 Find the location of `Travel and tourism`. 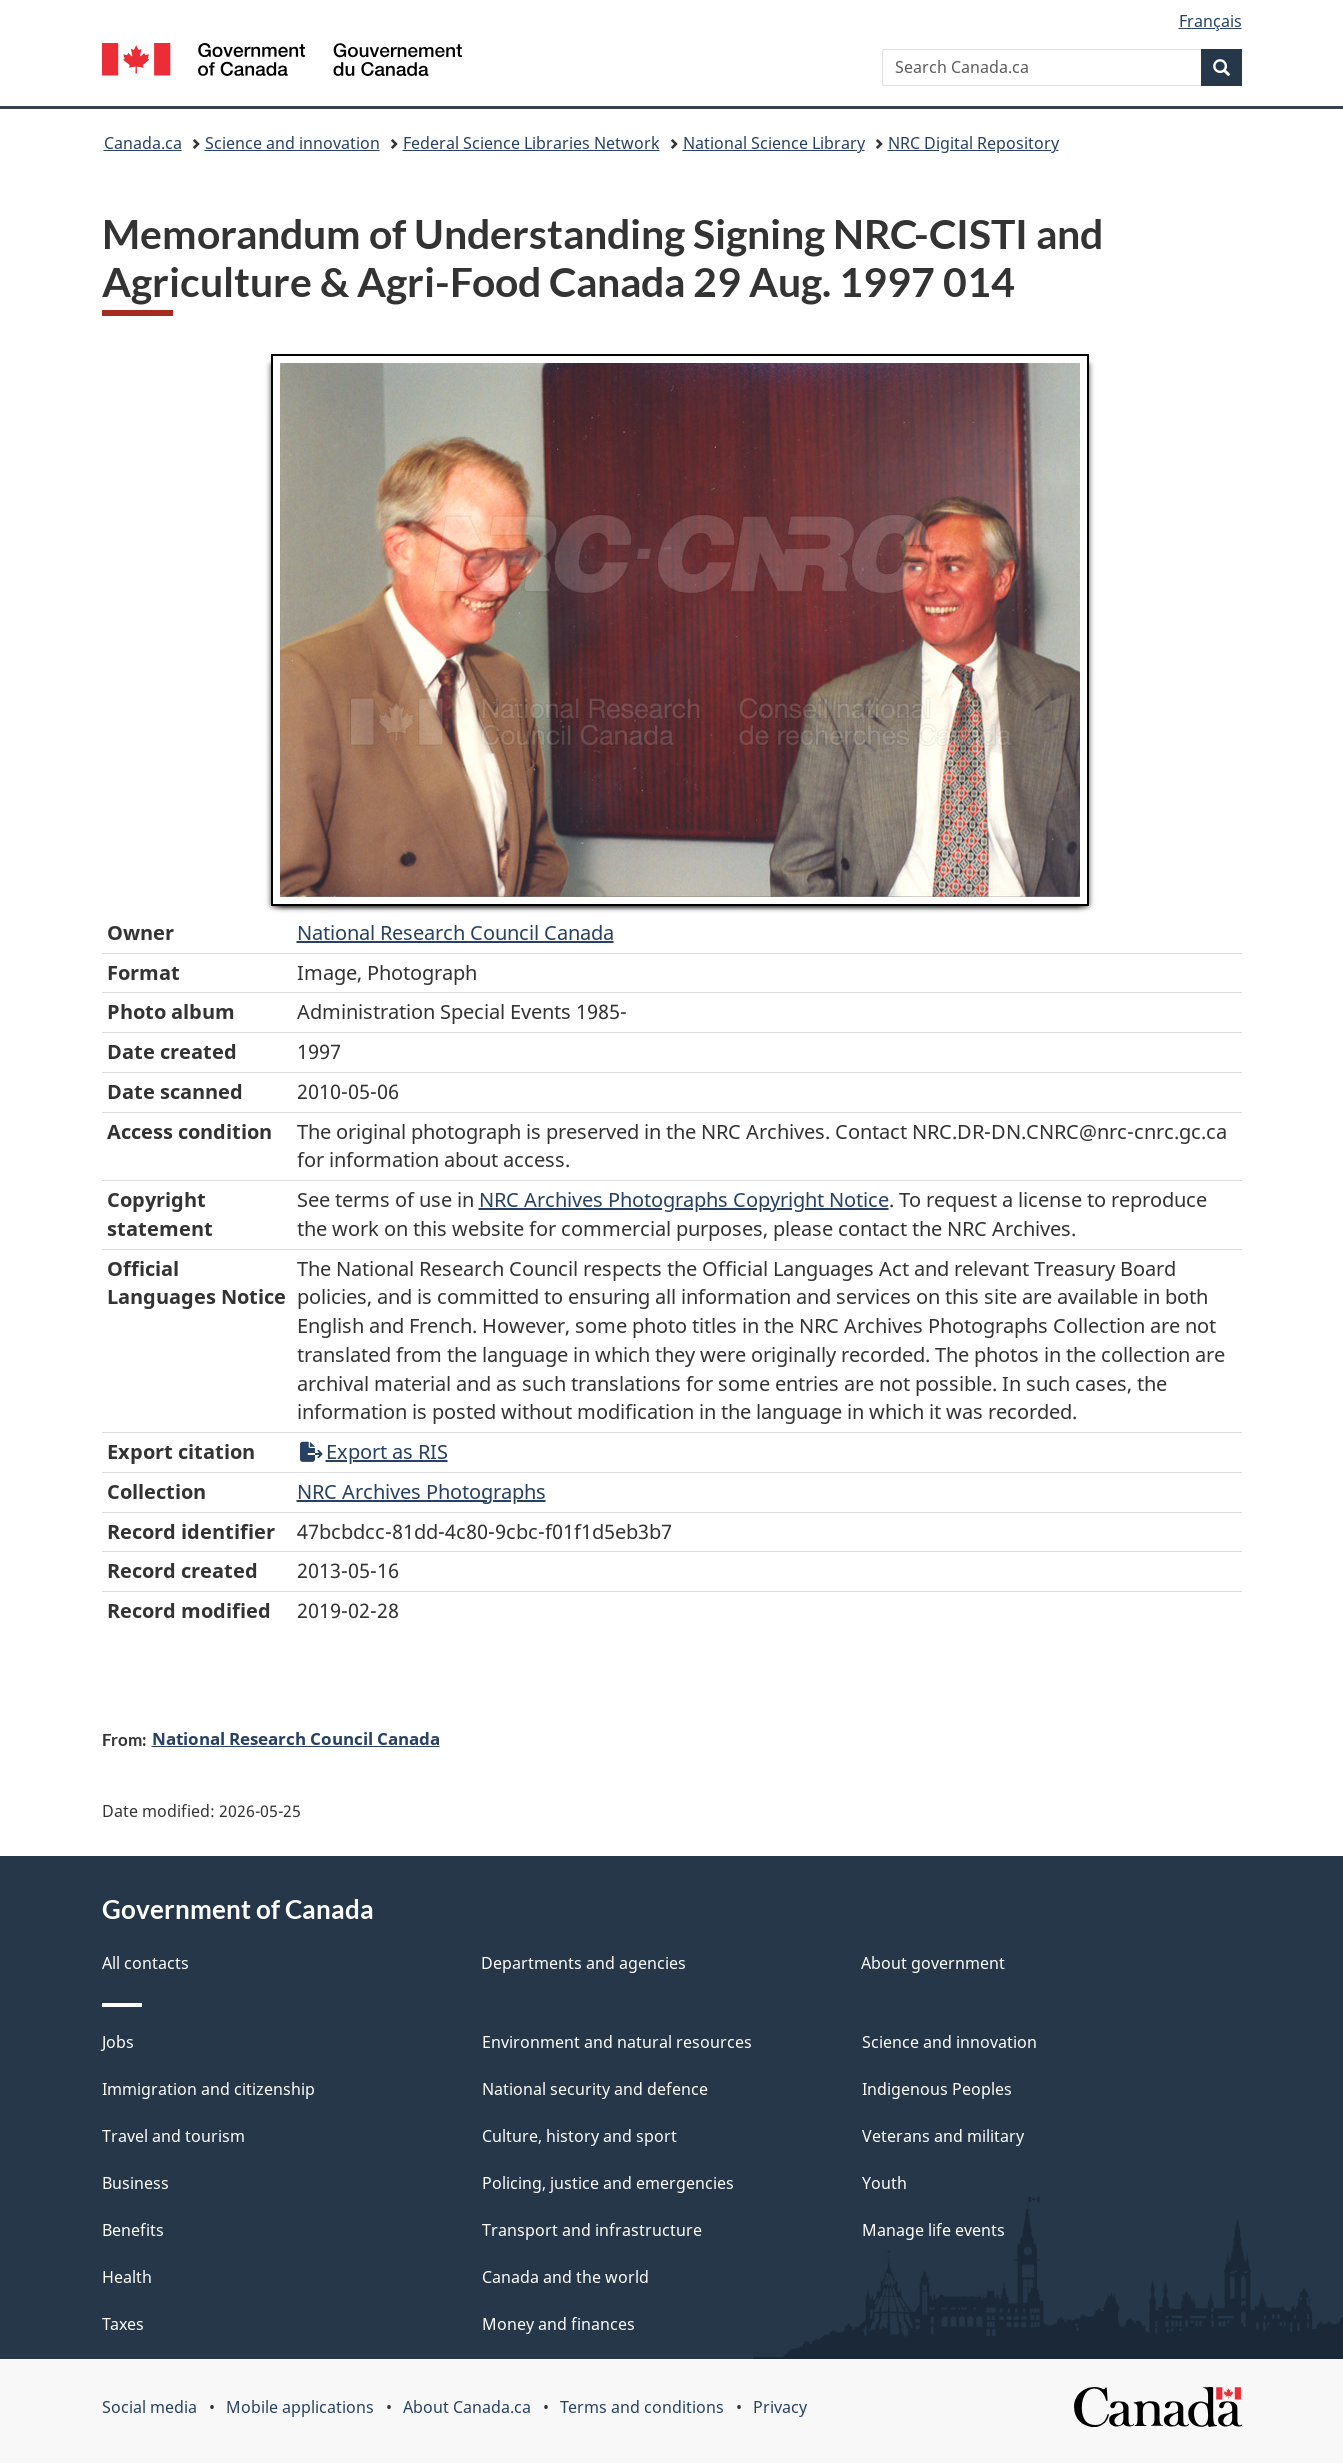

Travel and tourism is located at coordinates (173, 2136).